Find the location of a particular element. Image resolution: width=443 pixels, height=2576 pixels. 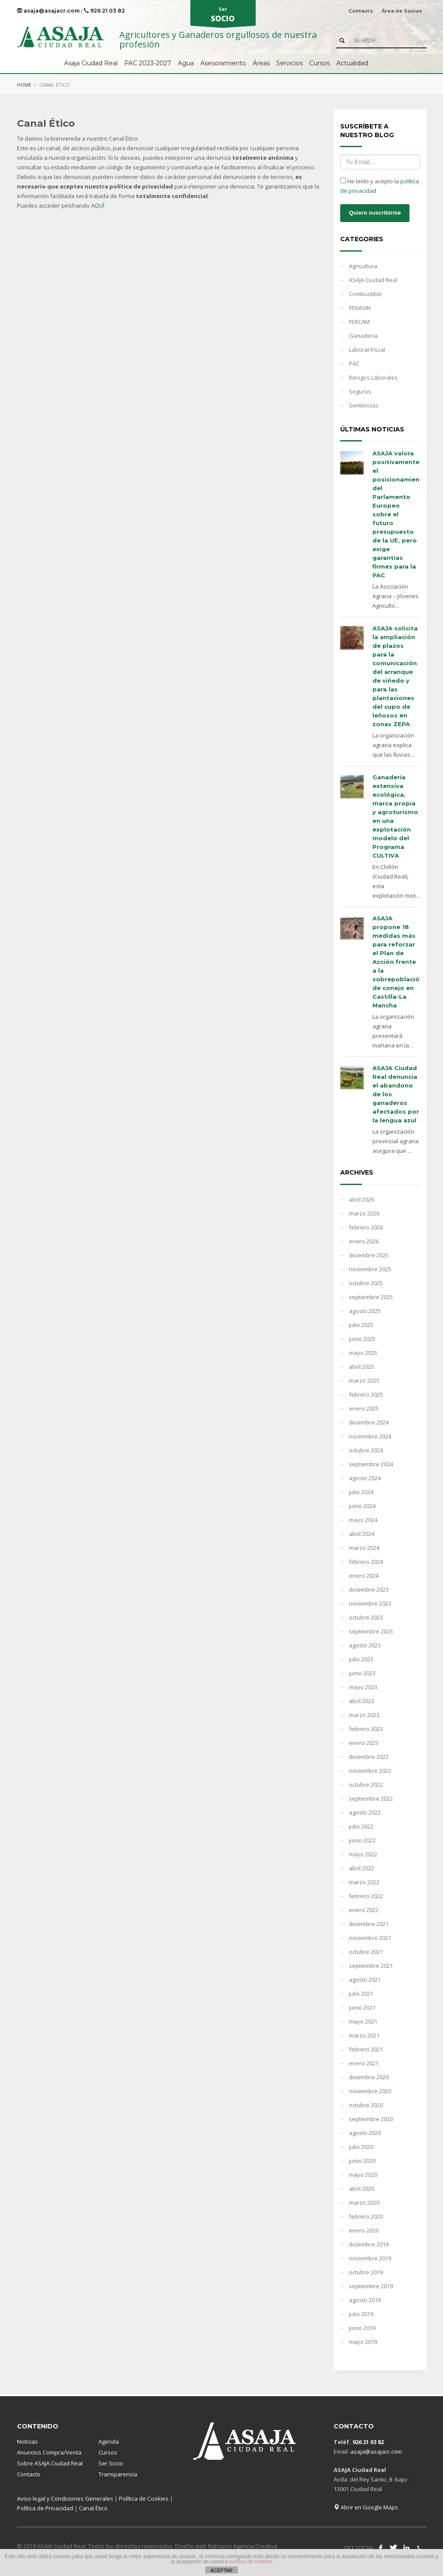

junio 2021 is located at coordinates (362, 2007).